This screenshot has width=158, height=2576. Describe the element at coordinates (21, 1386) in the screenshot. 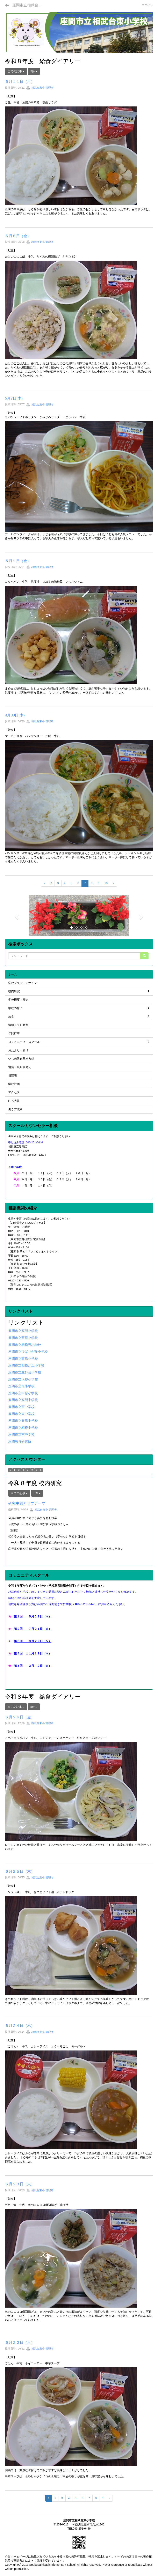

I see `座間市立旭小学校` at that location.